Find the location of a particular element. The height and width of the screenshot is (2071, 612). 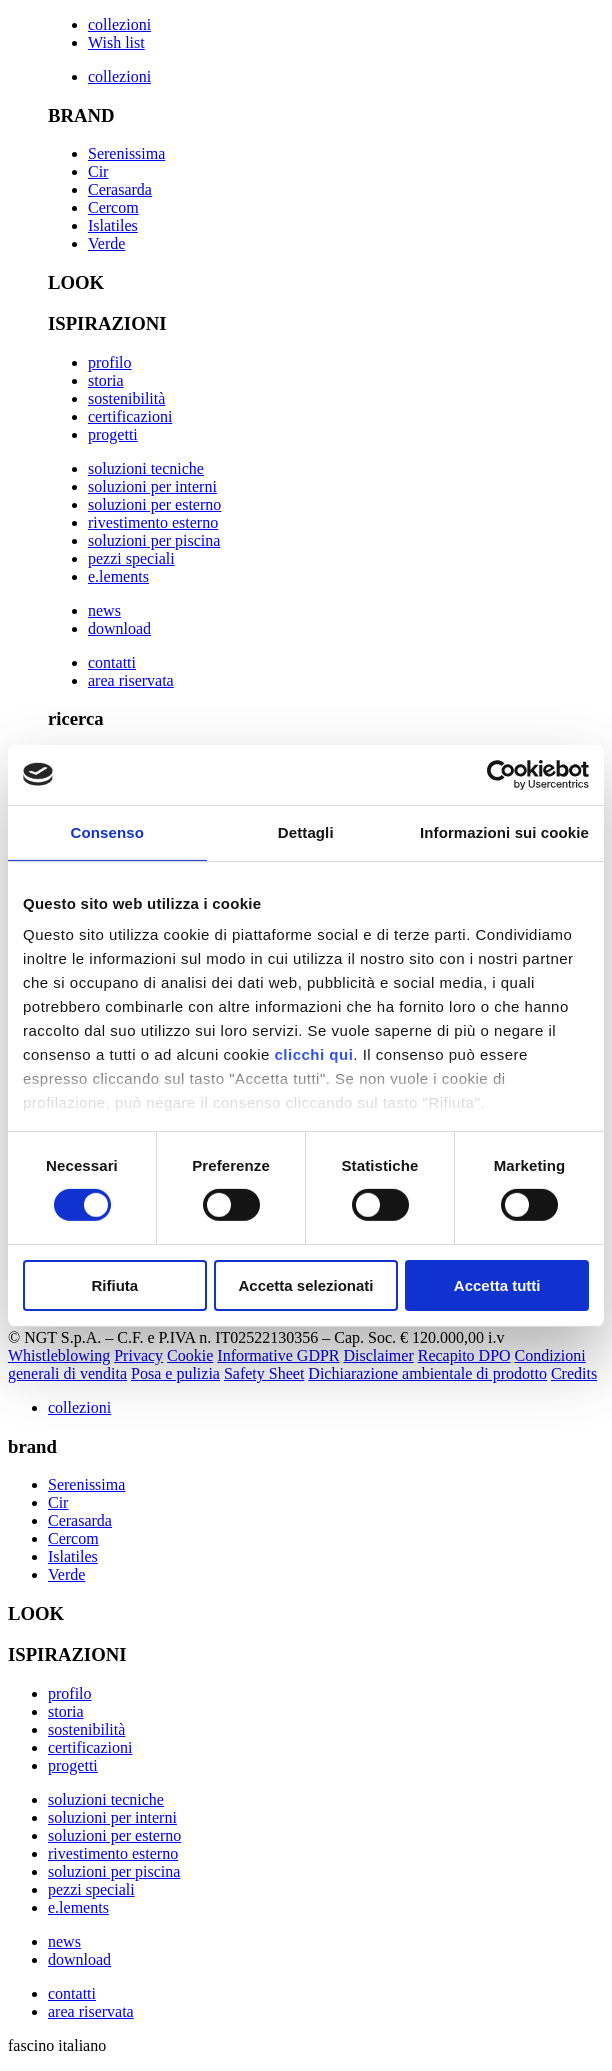

certificazioni is located at coordinates (130, 416).